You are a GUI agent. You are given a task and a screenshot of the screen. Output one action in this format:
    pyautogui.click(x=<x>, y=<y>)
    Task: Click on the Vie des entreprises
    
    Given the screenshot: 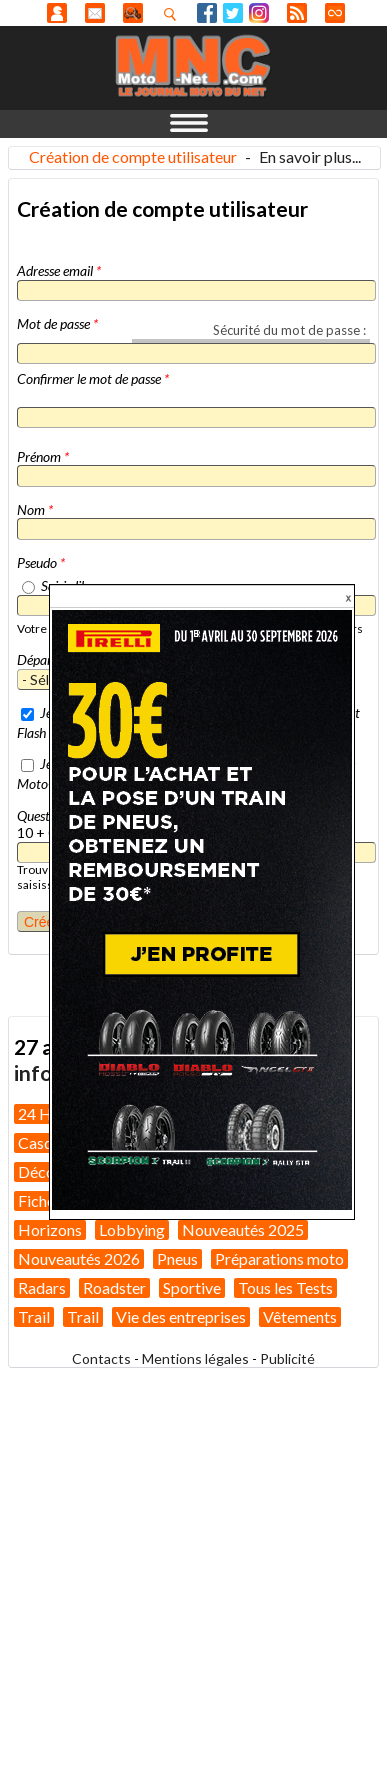 What is the action you would take?
    pyautogui.click(x=181, y=1316)
    